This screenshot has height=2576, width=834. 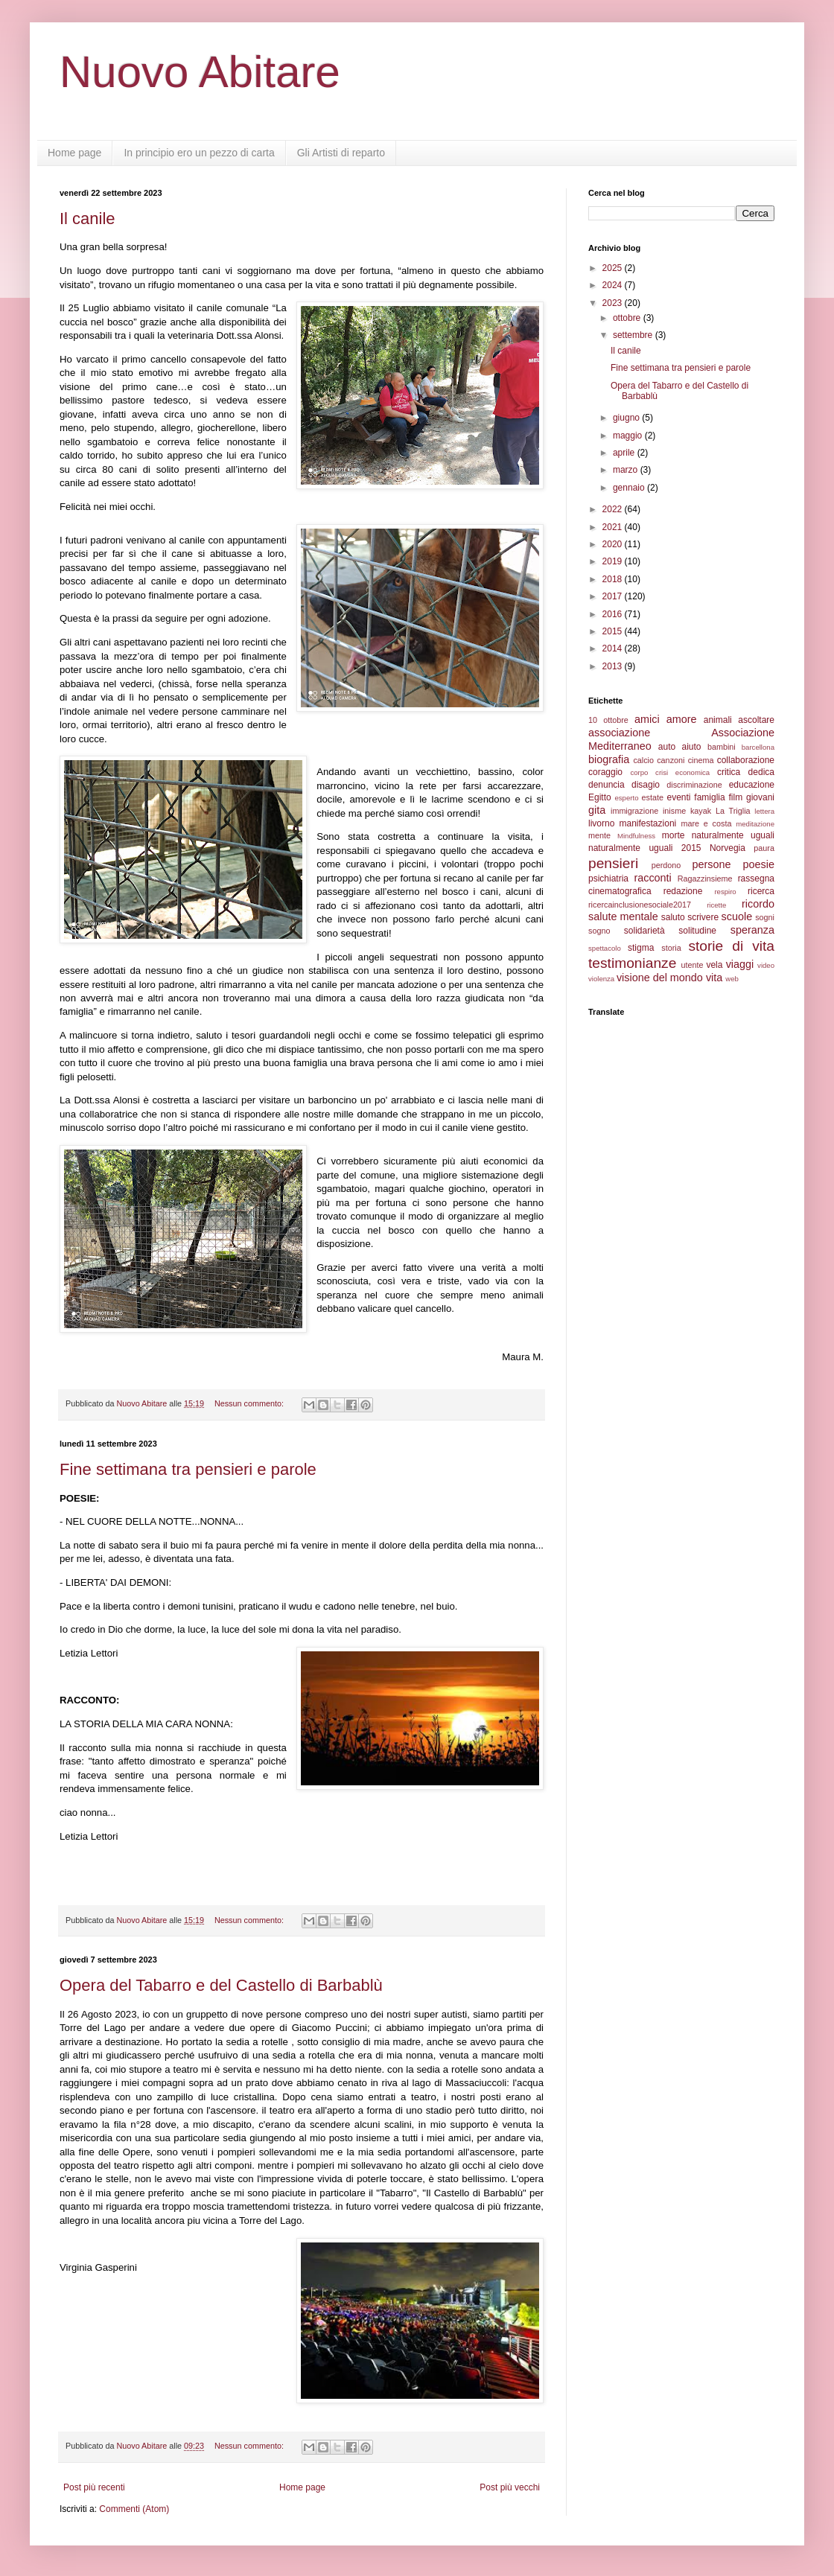 What do you see at coordinates (735, 797) in the screenshot?
I see `film` at bounding box center [735, 797].